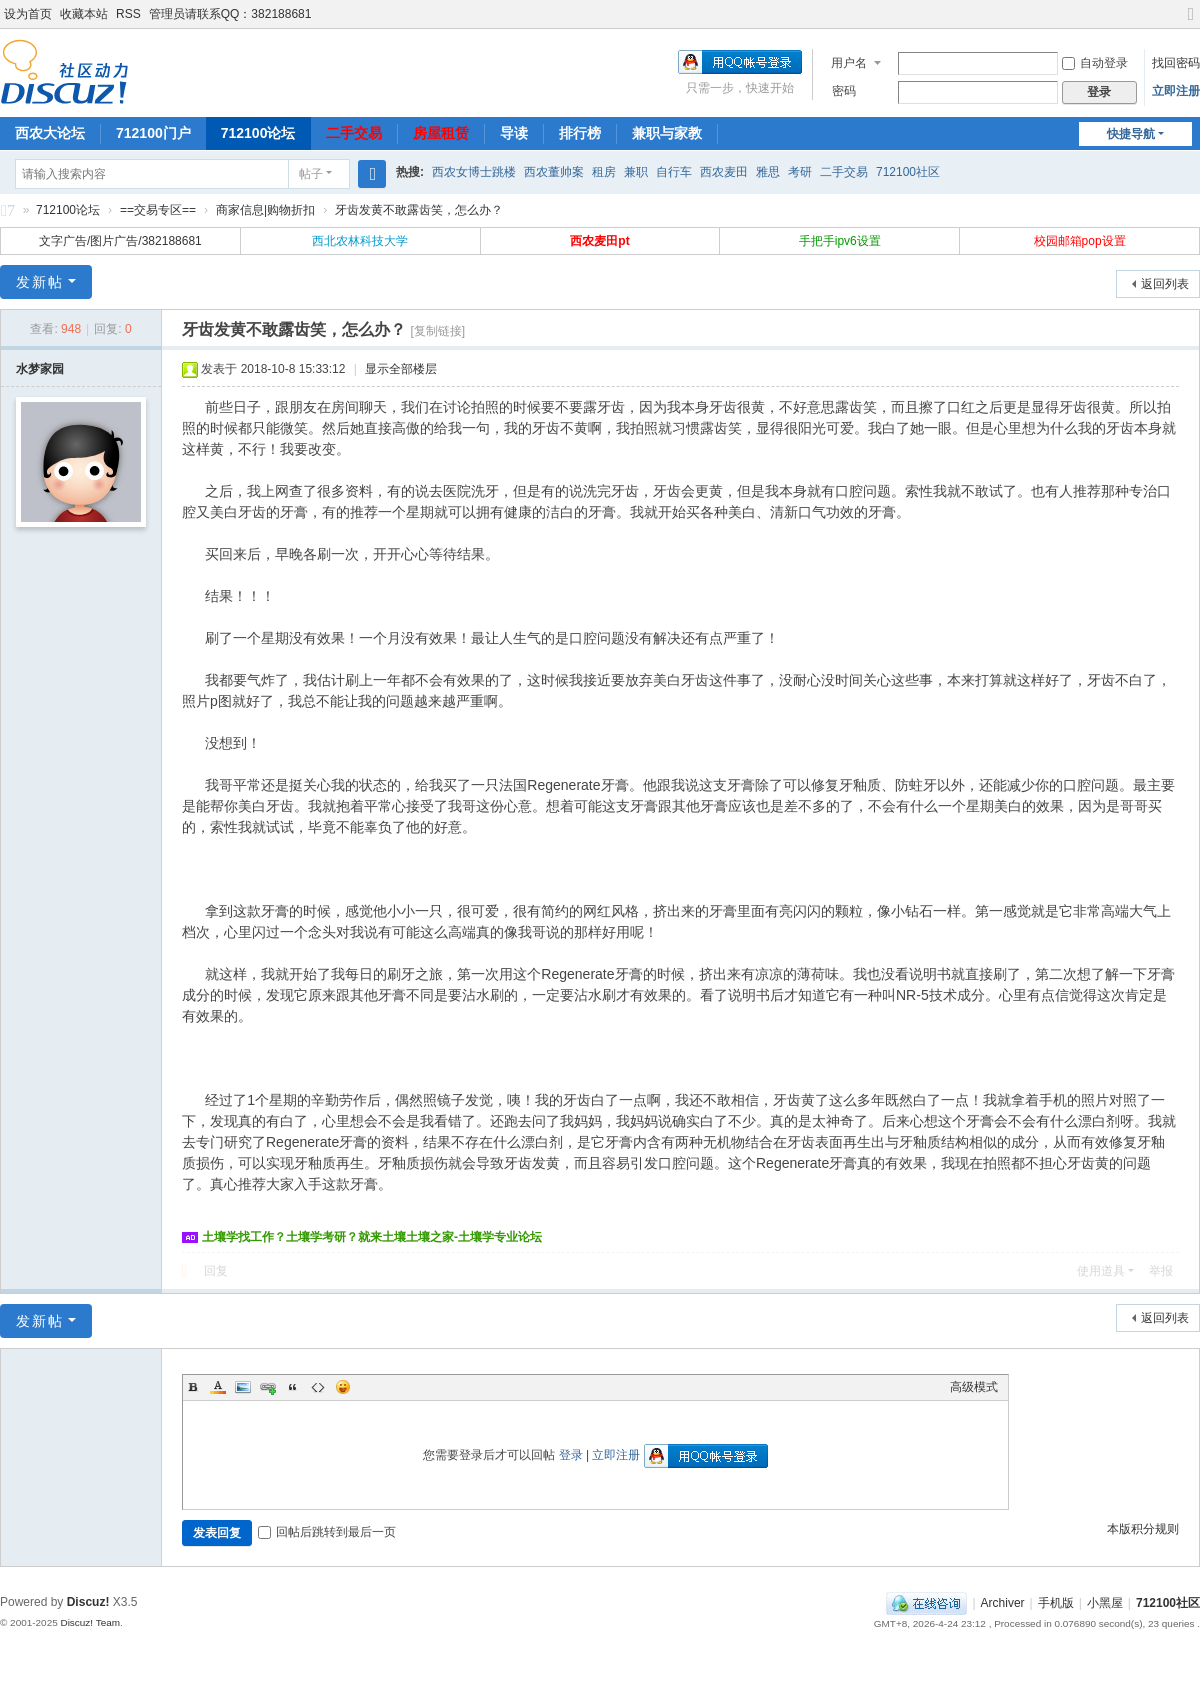 This screenshot has width=1200, height=1683. I want to click on 兼职, so click(636, 172).